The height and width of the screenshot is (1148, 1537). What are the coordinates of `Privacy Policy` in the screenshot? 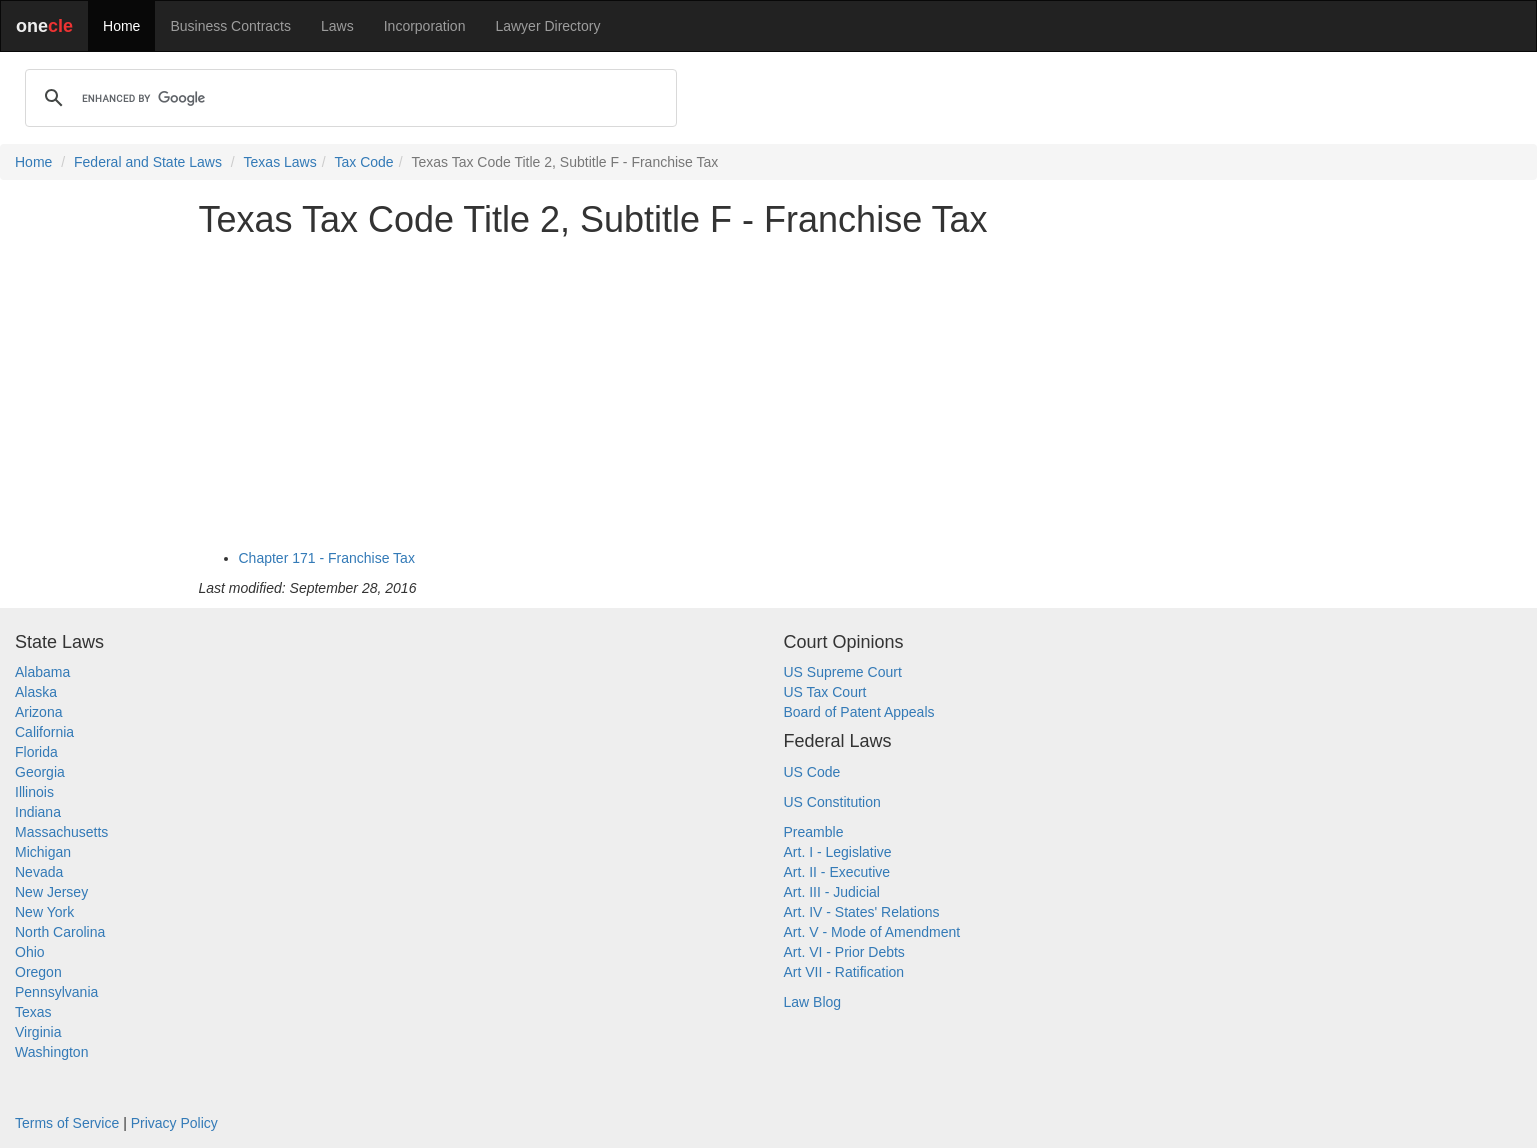 It's located at (174, 1123).